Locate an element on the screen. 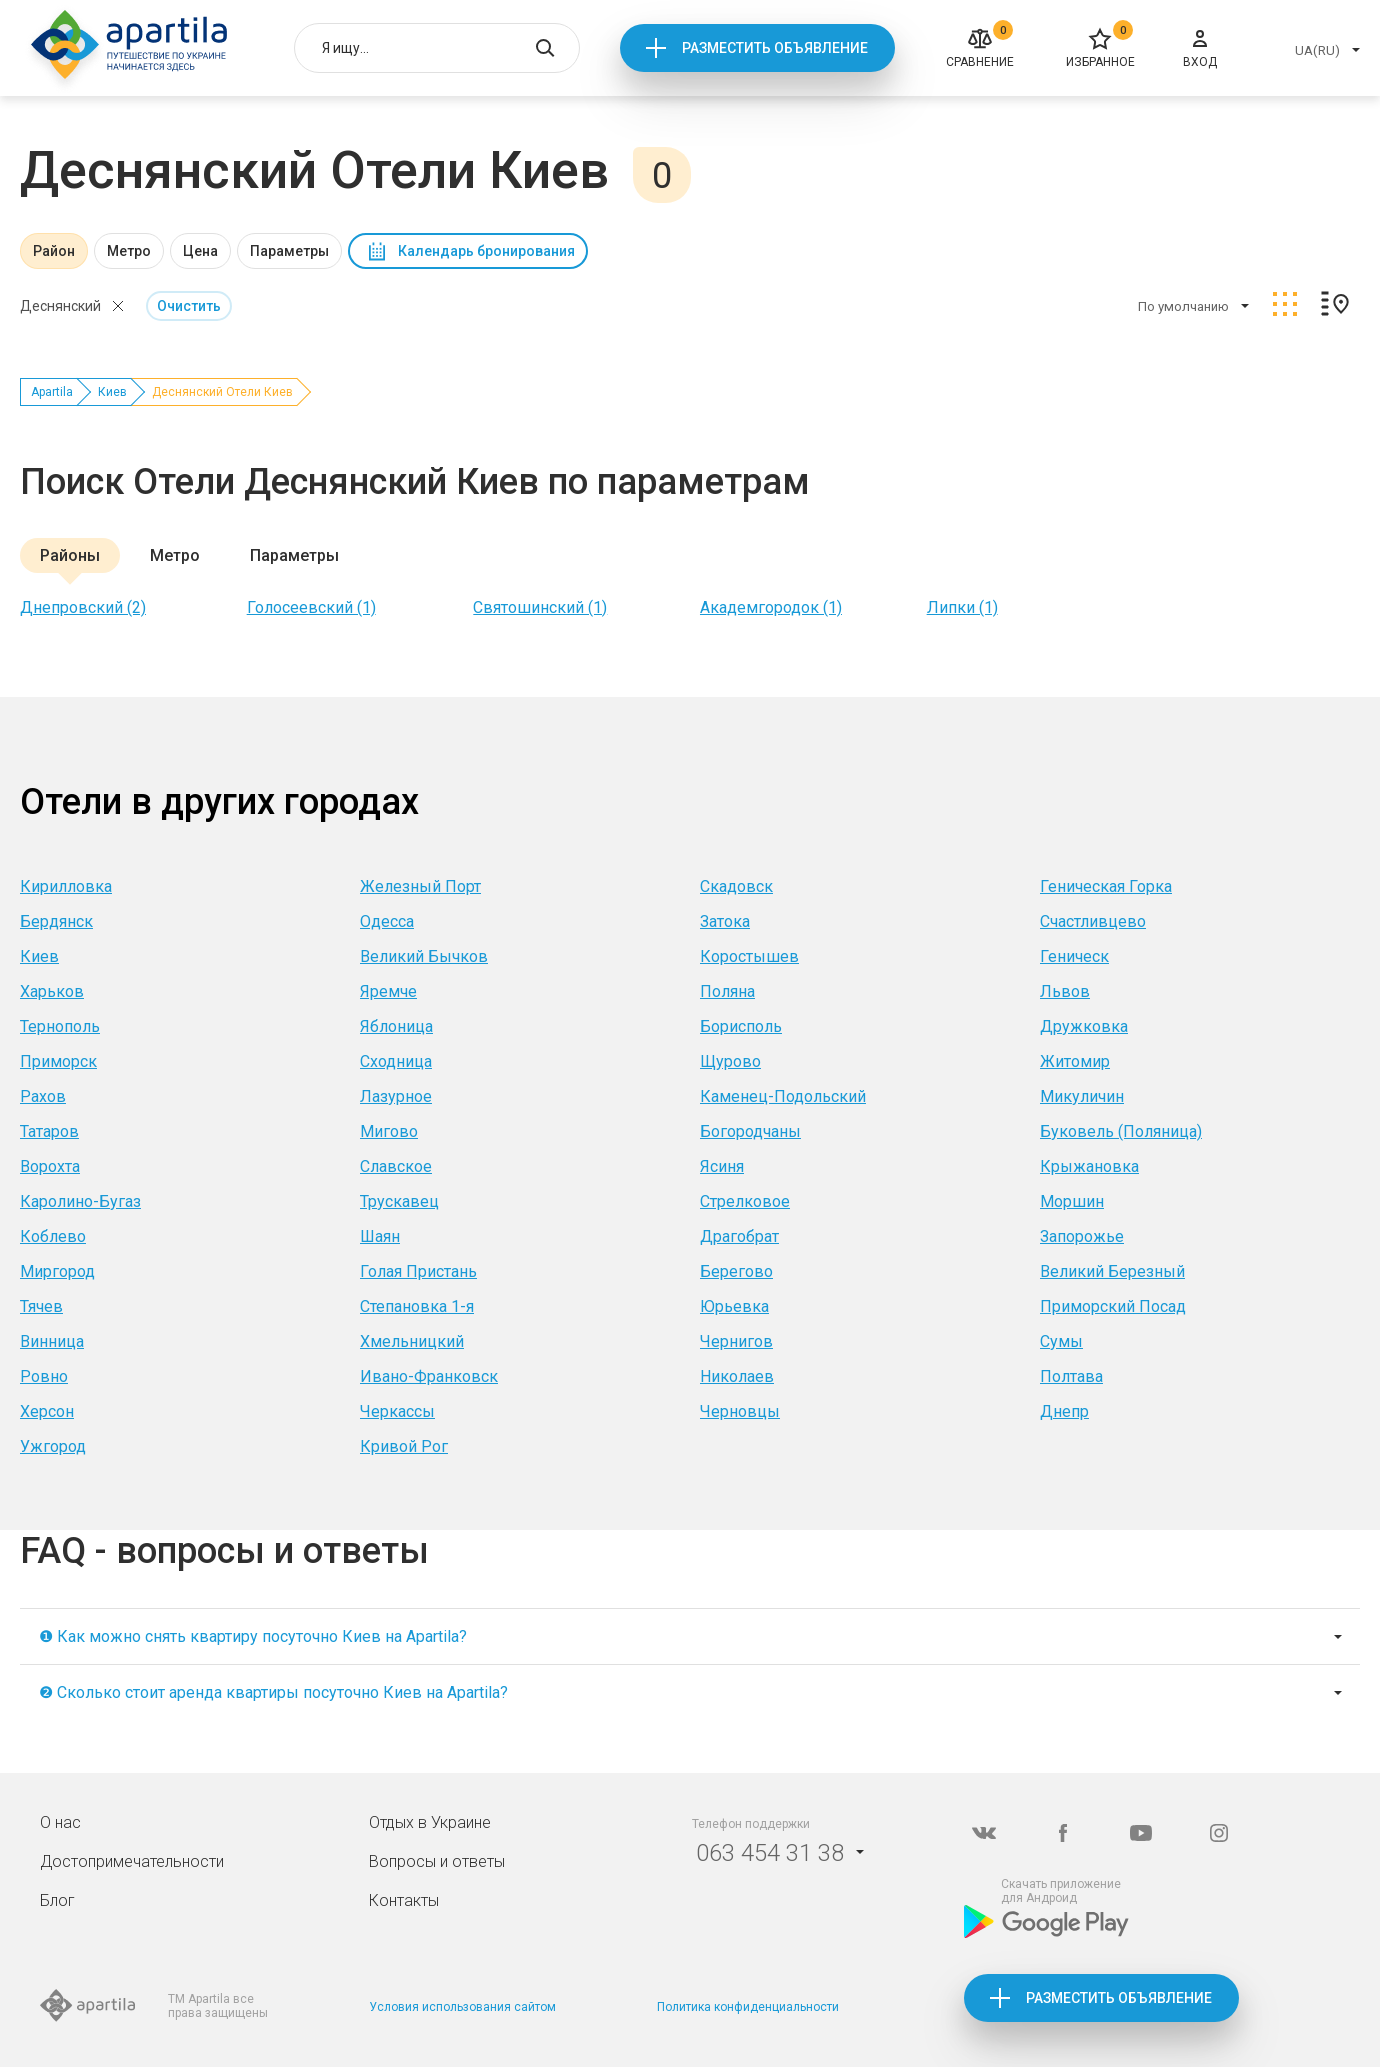  Кривой Рог is located at coordinates (404, 1446).